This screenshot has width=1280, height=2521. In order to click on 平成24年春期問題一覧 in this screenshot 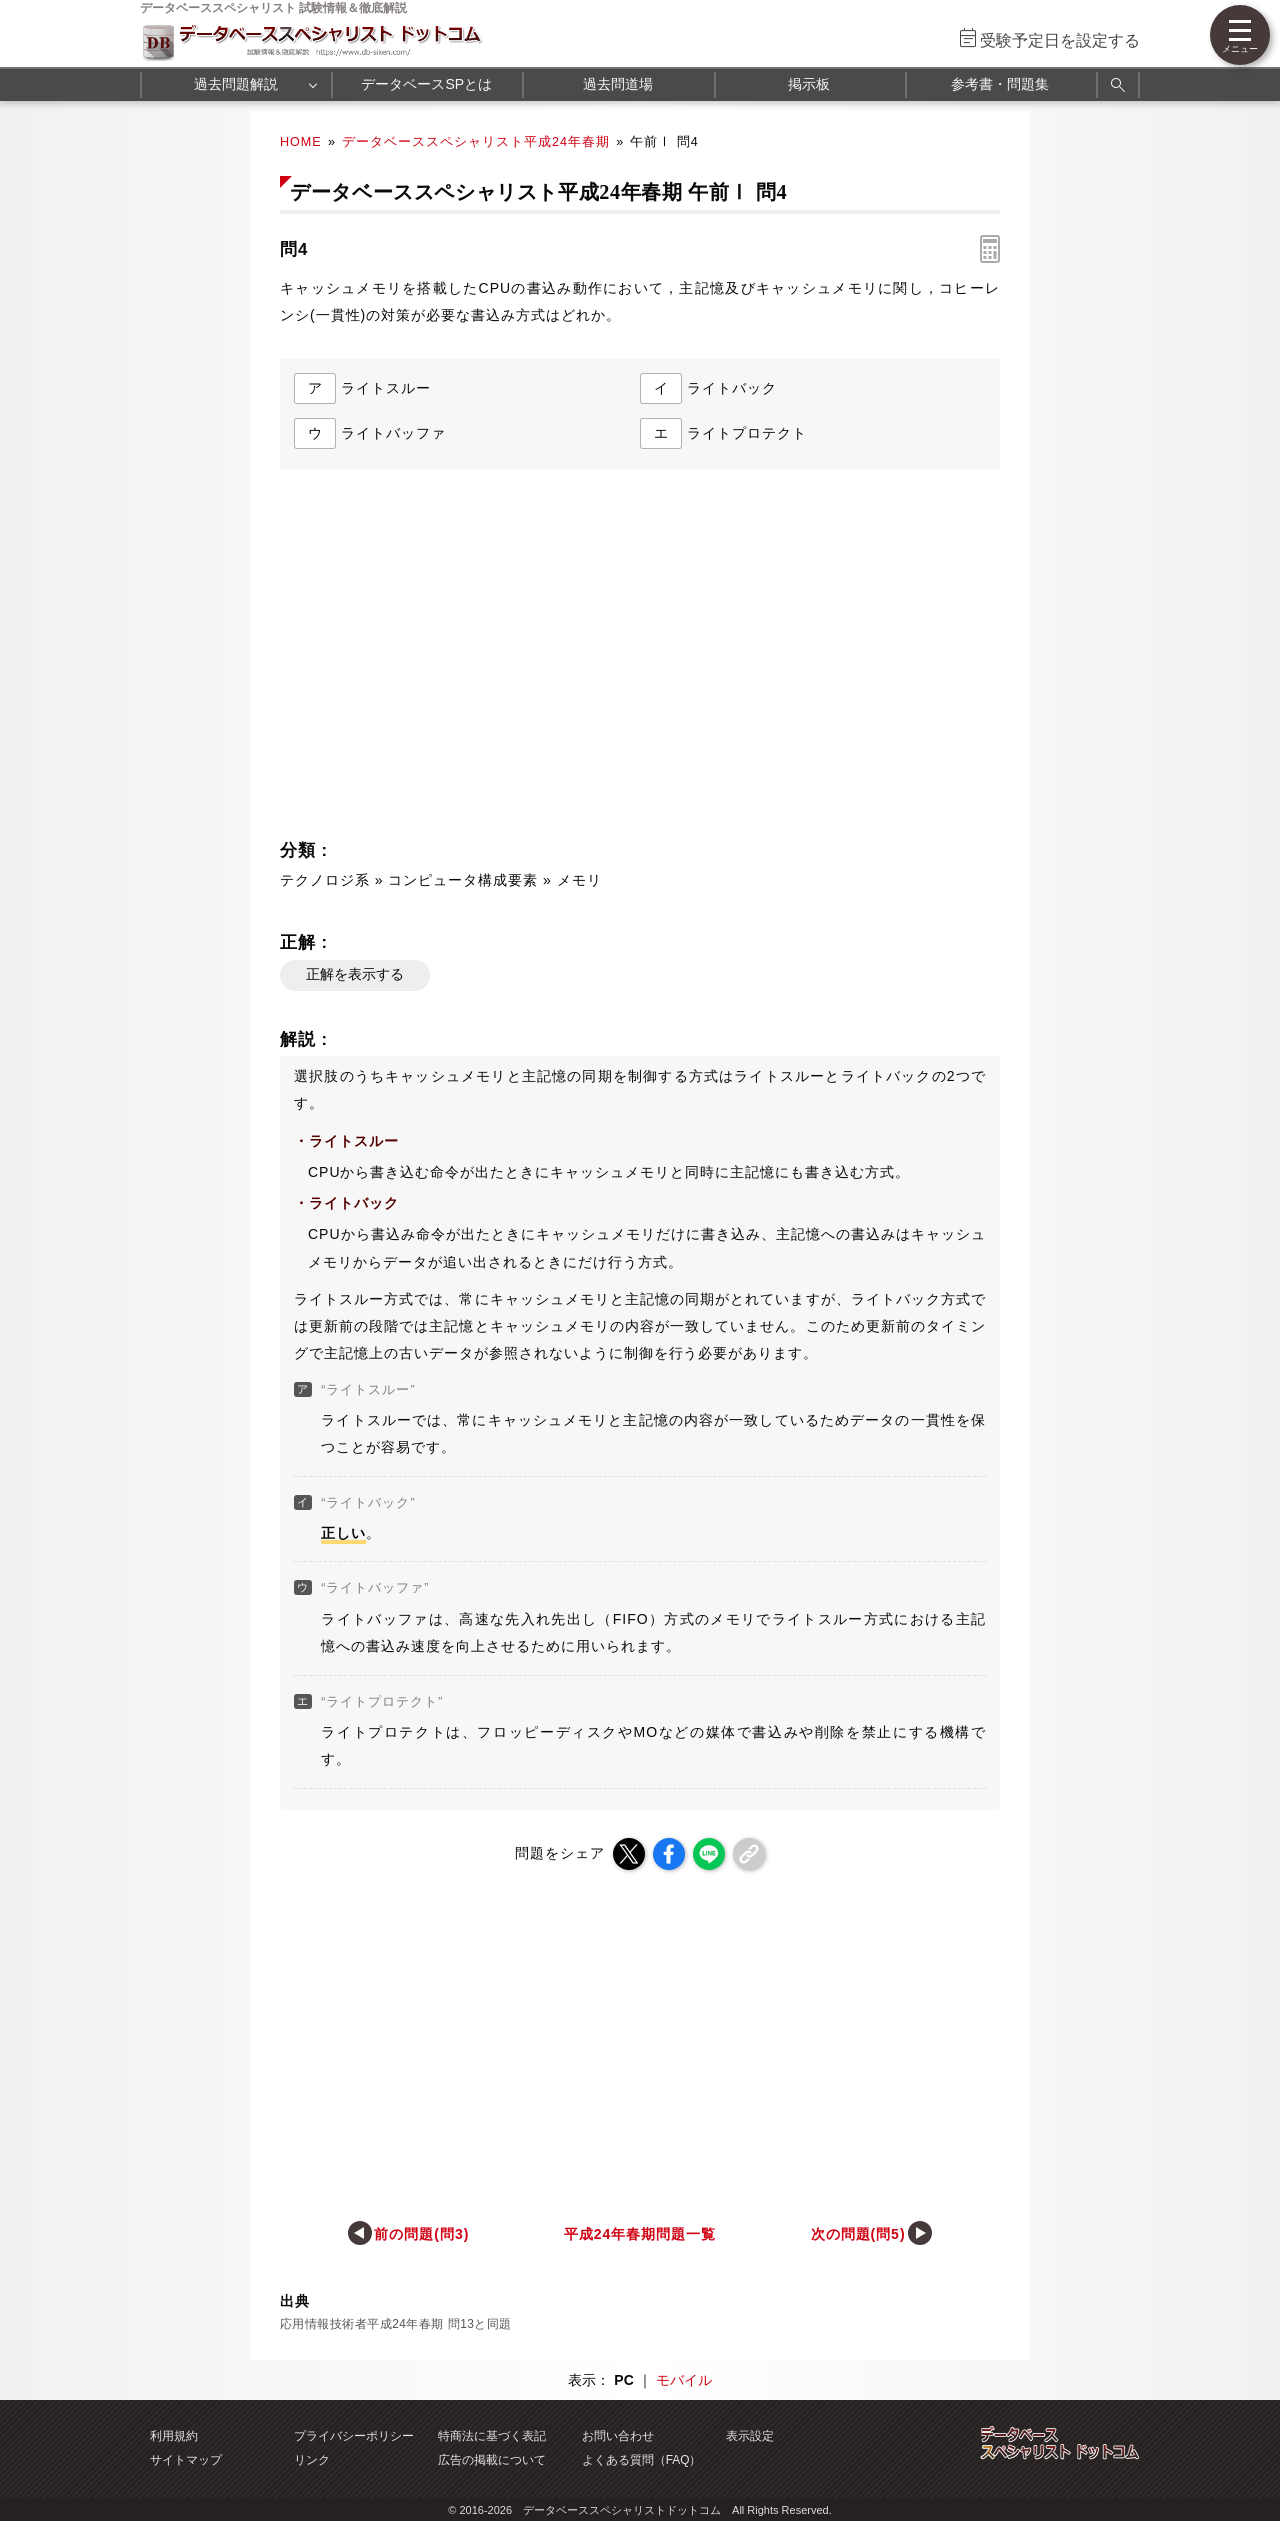, I will do `click(640, 2234)`.